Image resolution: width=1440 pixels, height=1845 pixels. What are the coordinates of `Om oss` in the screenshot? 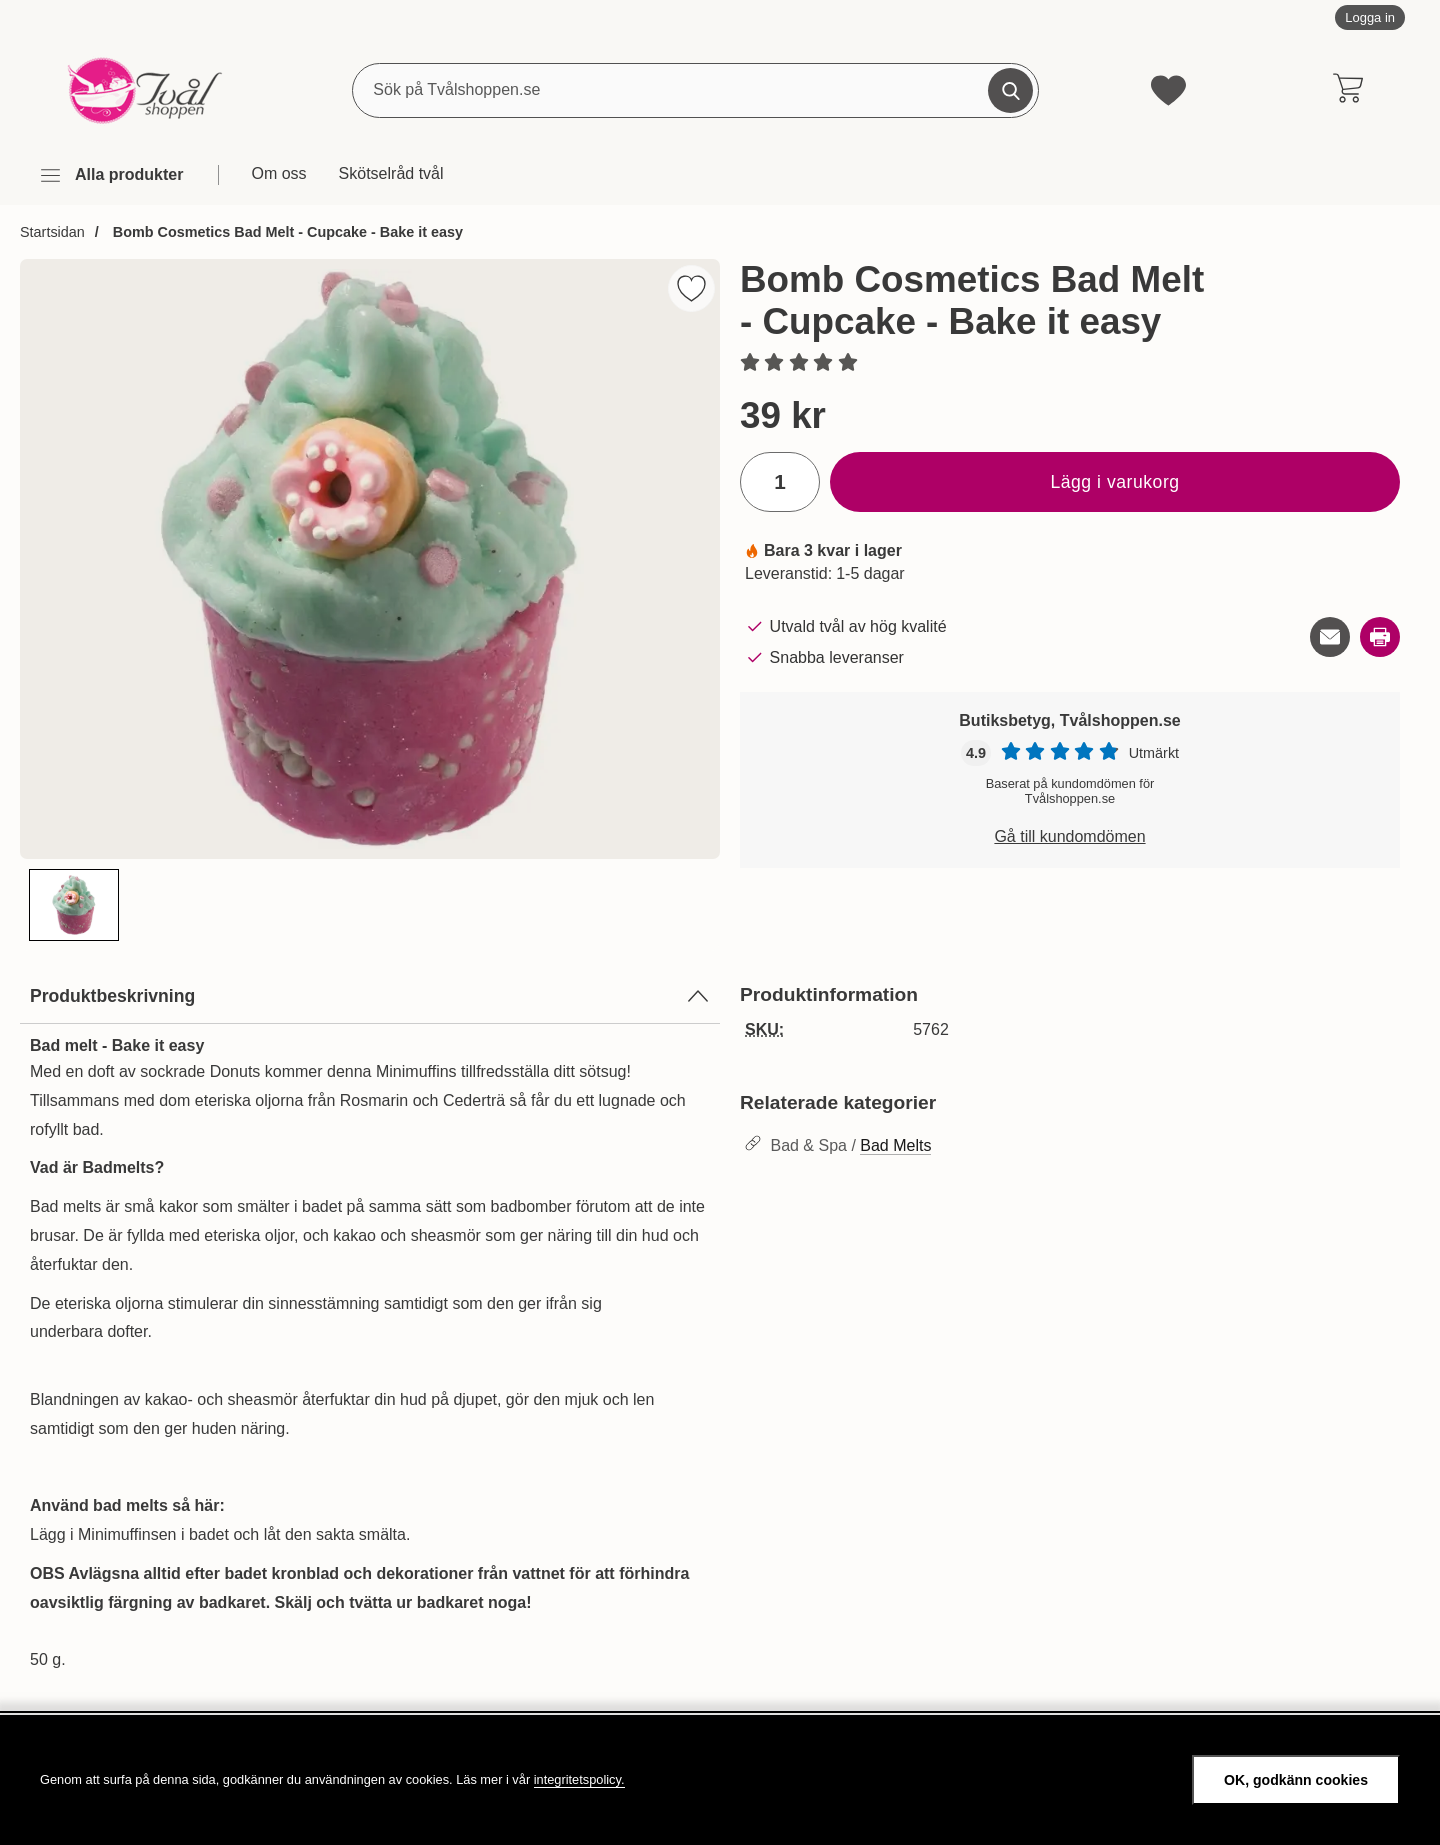 It's located at (278, 173).